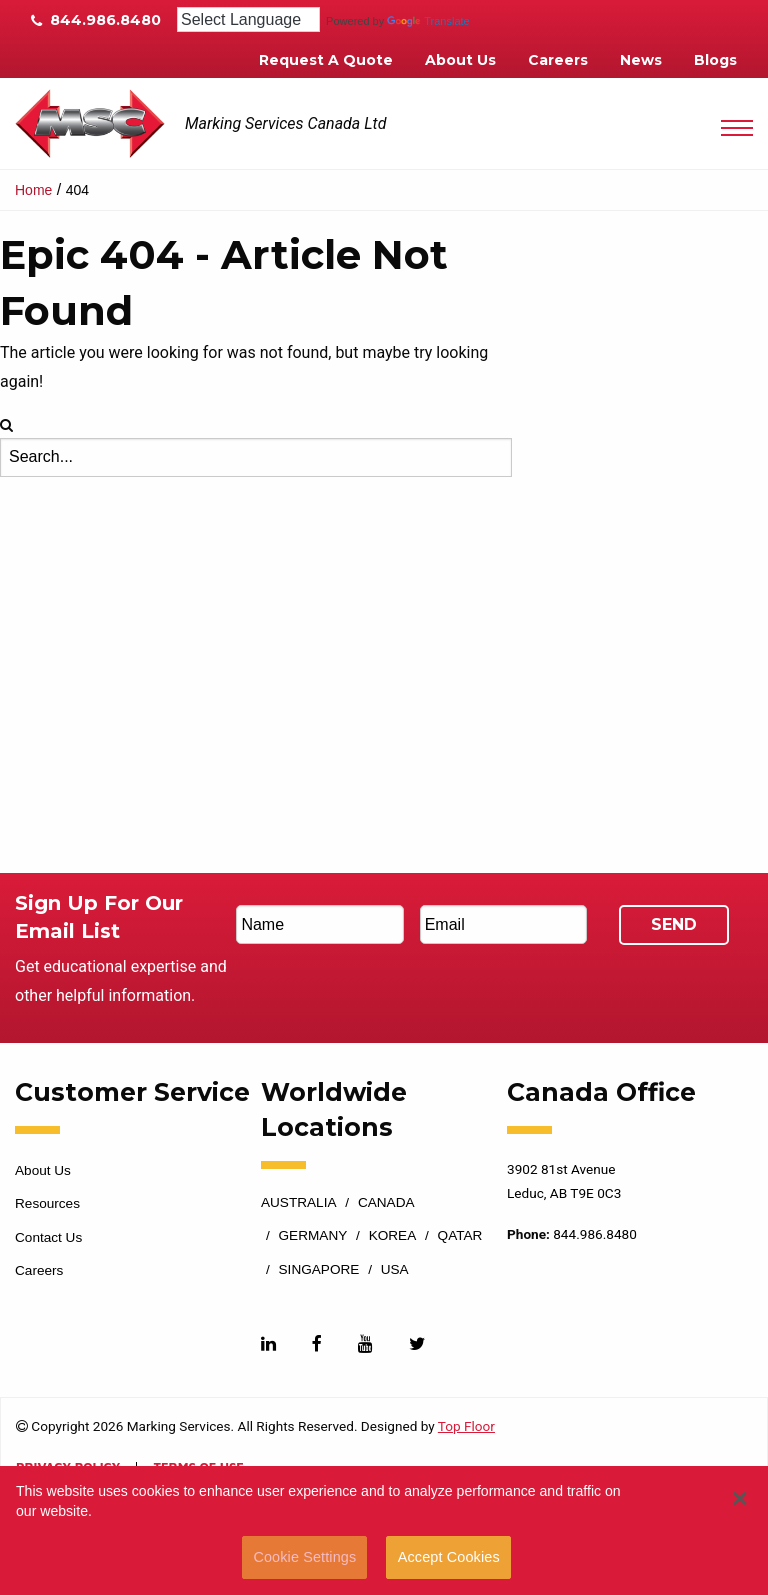  Describe the element at coordinates (715, 60) in the screenshot. I see `Blogs` at that location.